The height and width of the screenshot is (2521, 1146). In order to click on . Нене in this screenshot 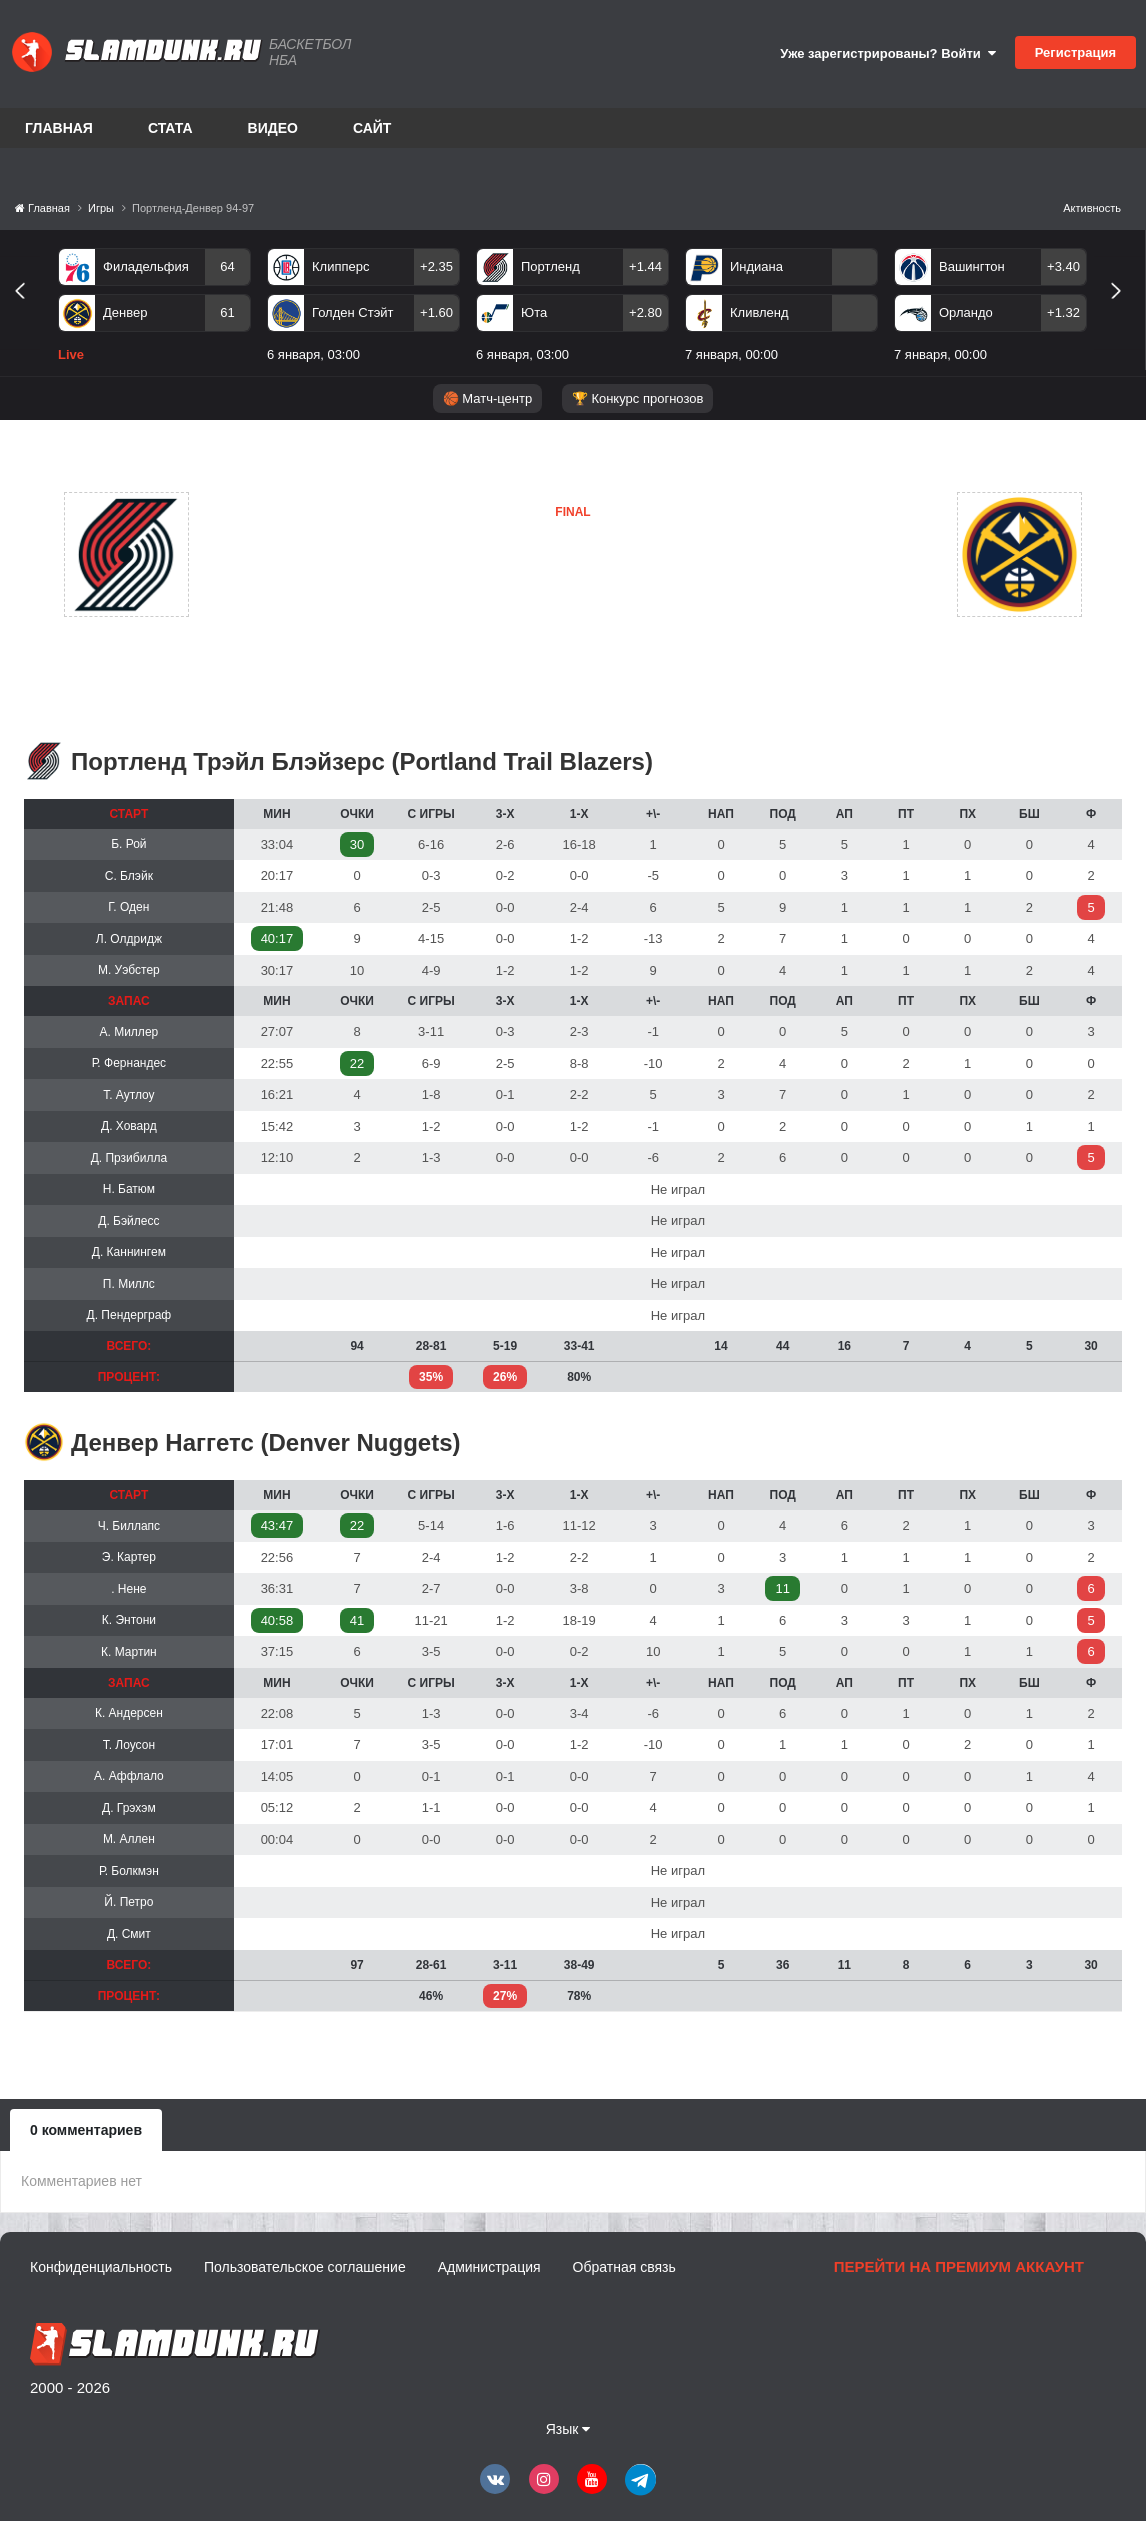, I will do `click(128, 1589)`.